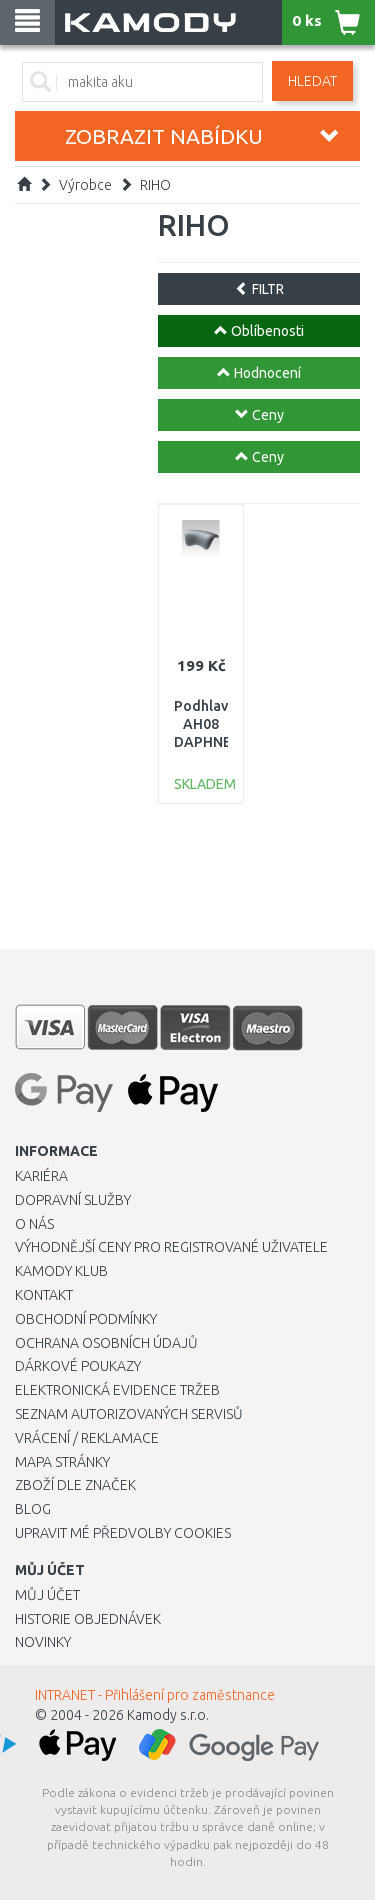  I want to click on Můj účet, so click(47, 1595).